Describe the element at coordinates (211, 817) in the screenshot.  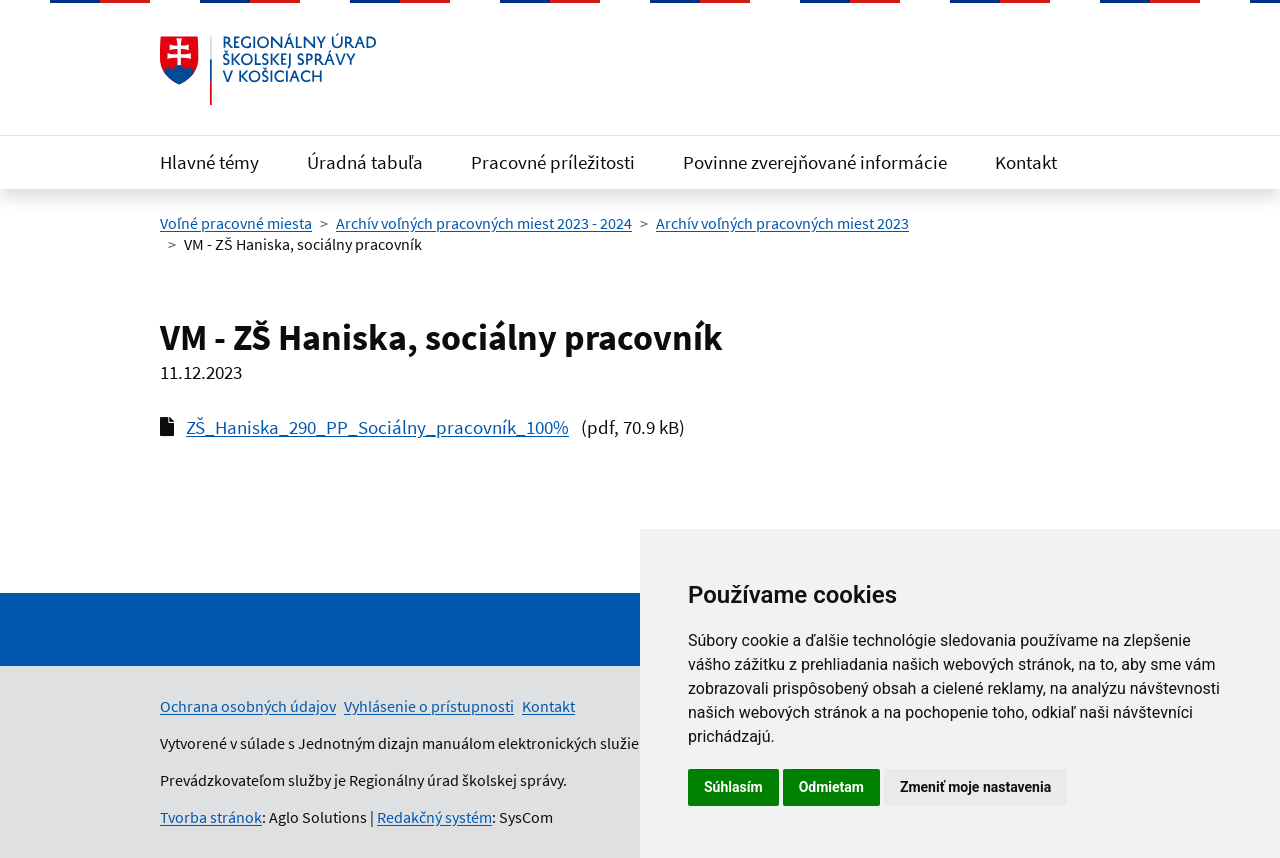
I see `Tvorba stránok` at that location.